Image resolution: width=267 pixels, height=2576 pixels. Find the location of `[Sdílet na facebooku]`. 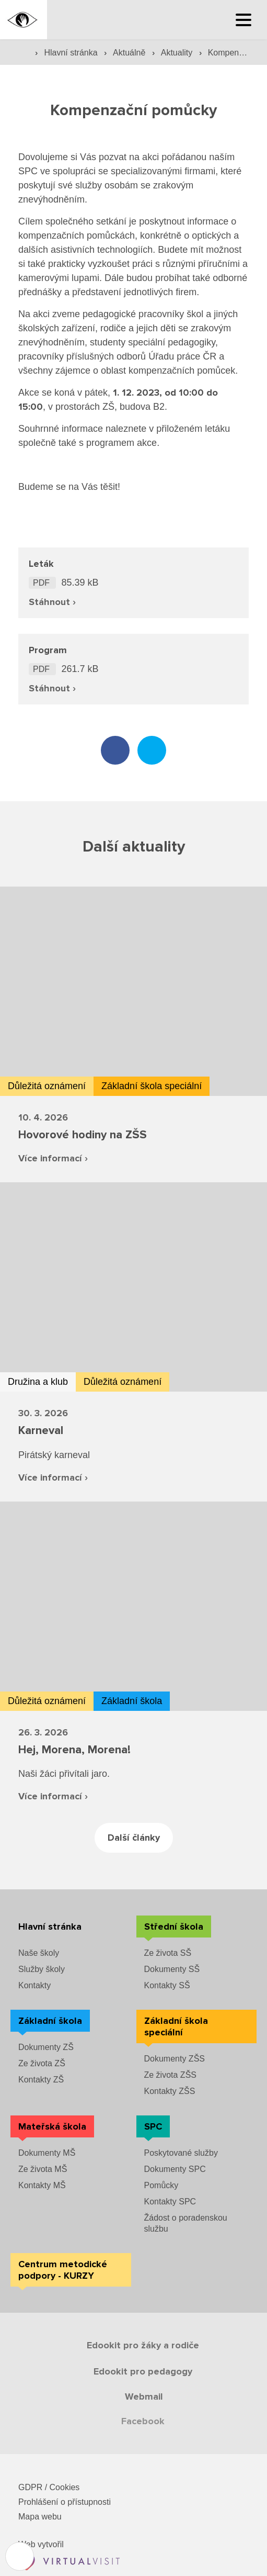

[Sdílet na facebooku] is located at coordinates (115, 750).